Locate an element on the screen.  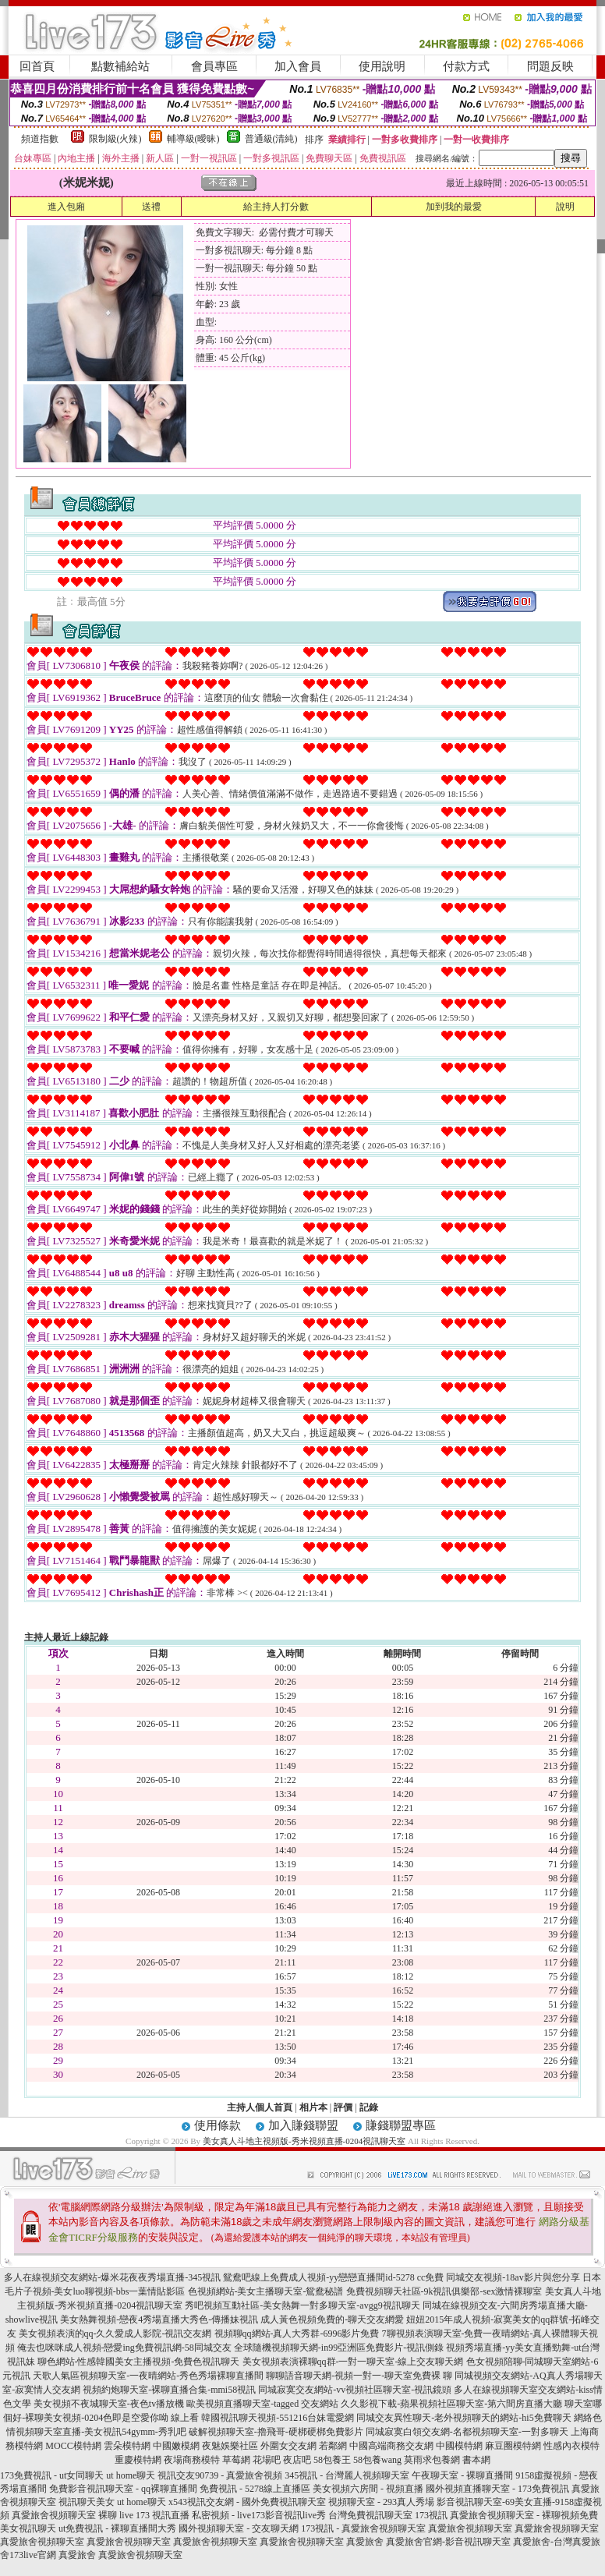
久久影視下載-蘋果視頻社區聊天室-第六間房直播大廳 is located at coordinates (451, 2403).